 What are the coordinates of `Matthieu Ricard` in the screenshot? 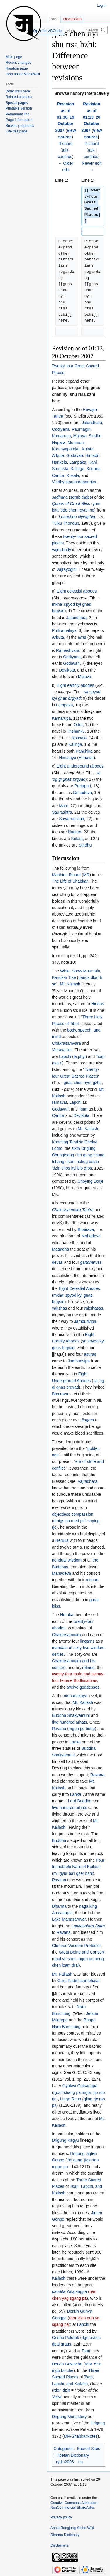 It's located at (66, 874).